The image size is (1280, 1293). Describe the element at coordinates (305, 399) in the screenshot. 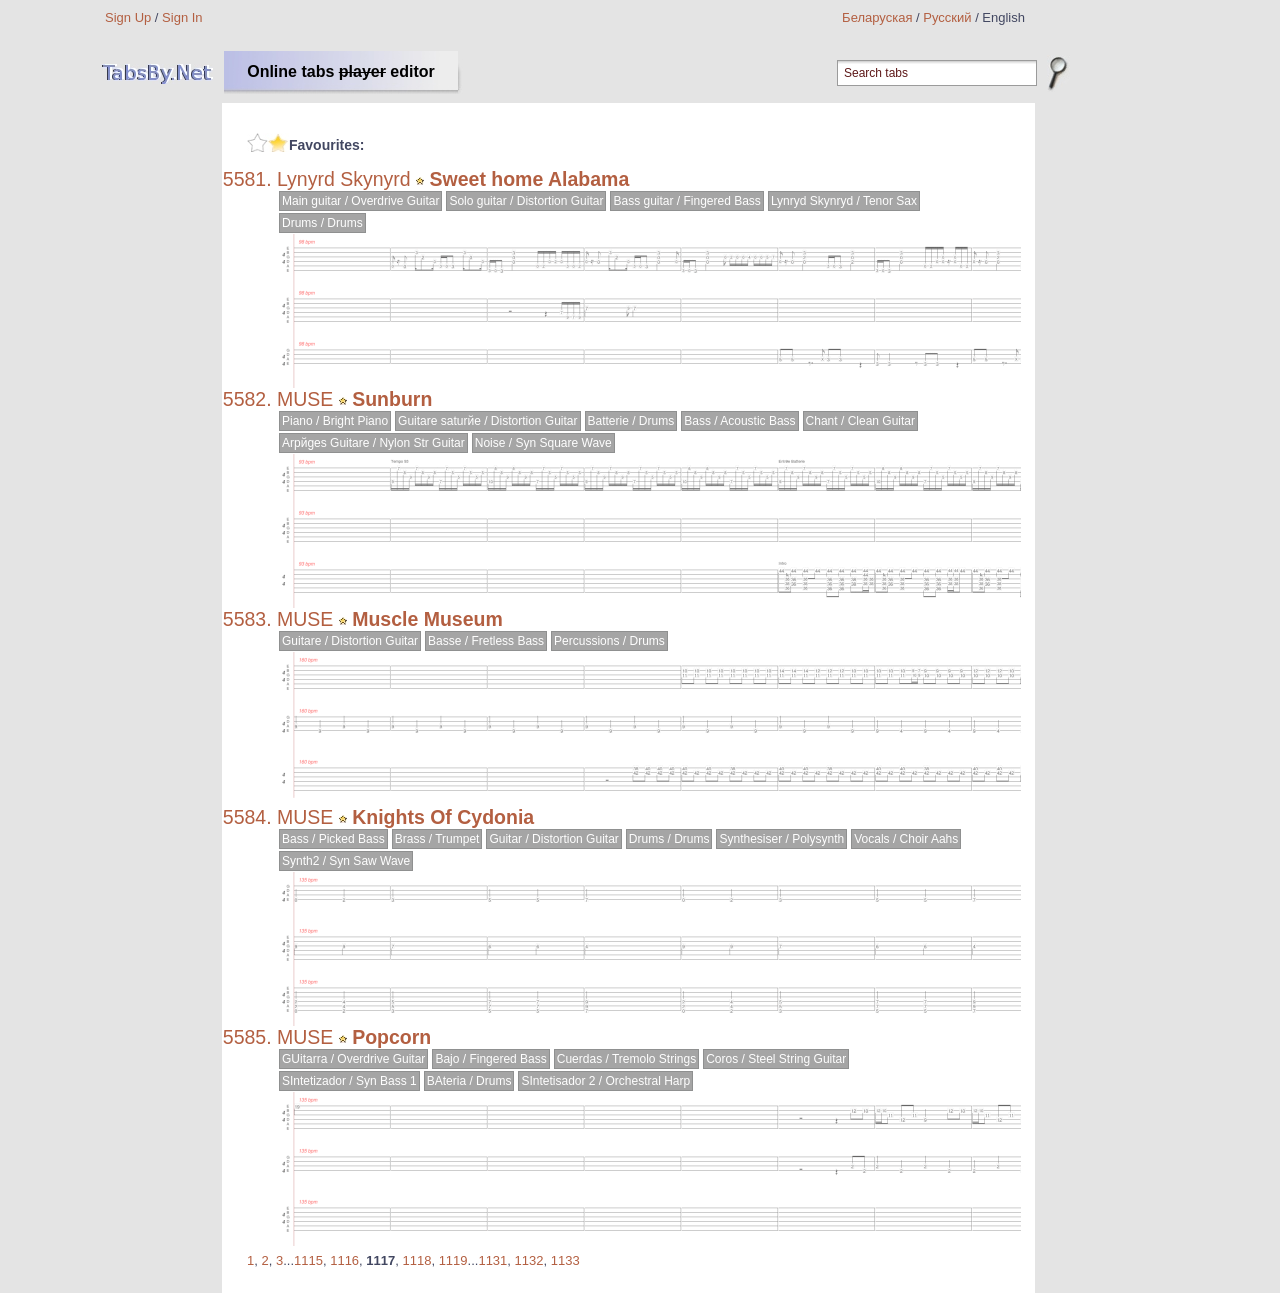

I see `MUSE` at that location.